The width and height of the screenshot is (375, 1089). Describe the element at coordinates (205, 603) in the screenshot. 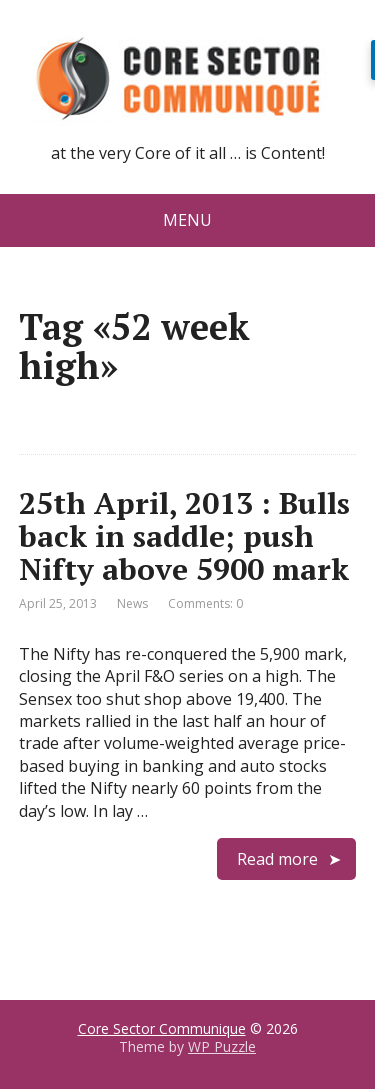

I see `Comments: 0` at that location.